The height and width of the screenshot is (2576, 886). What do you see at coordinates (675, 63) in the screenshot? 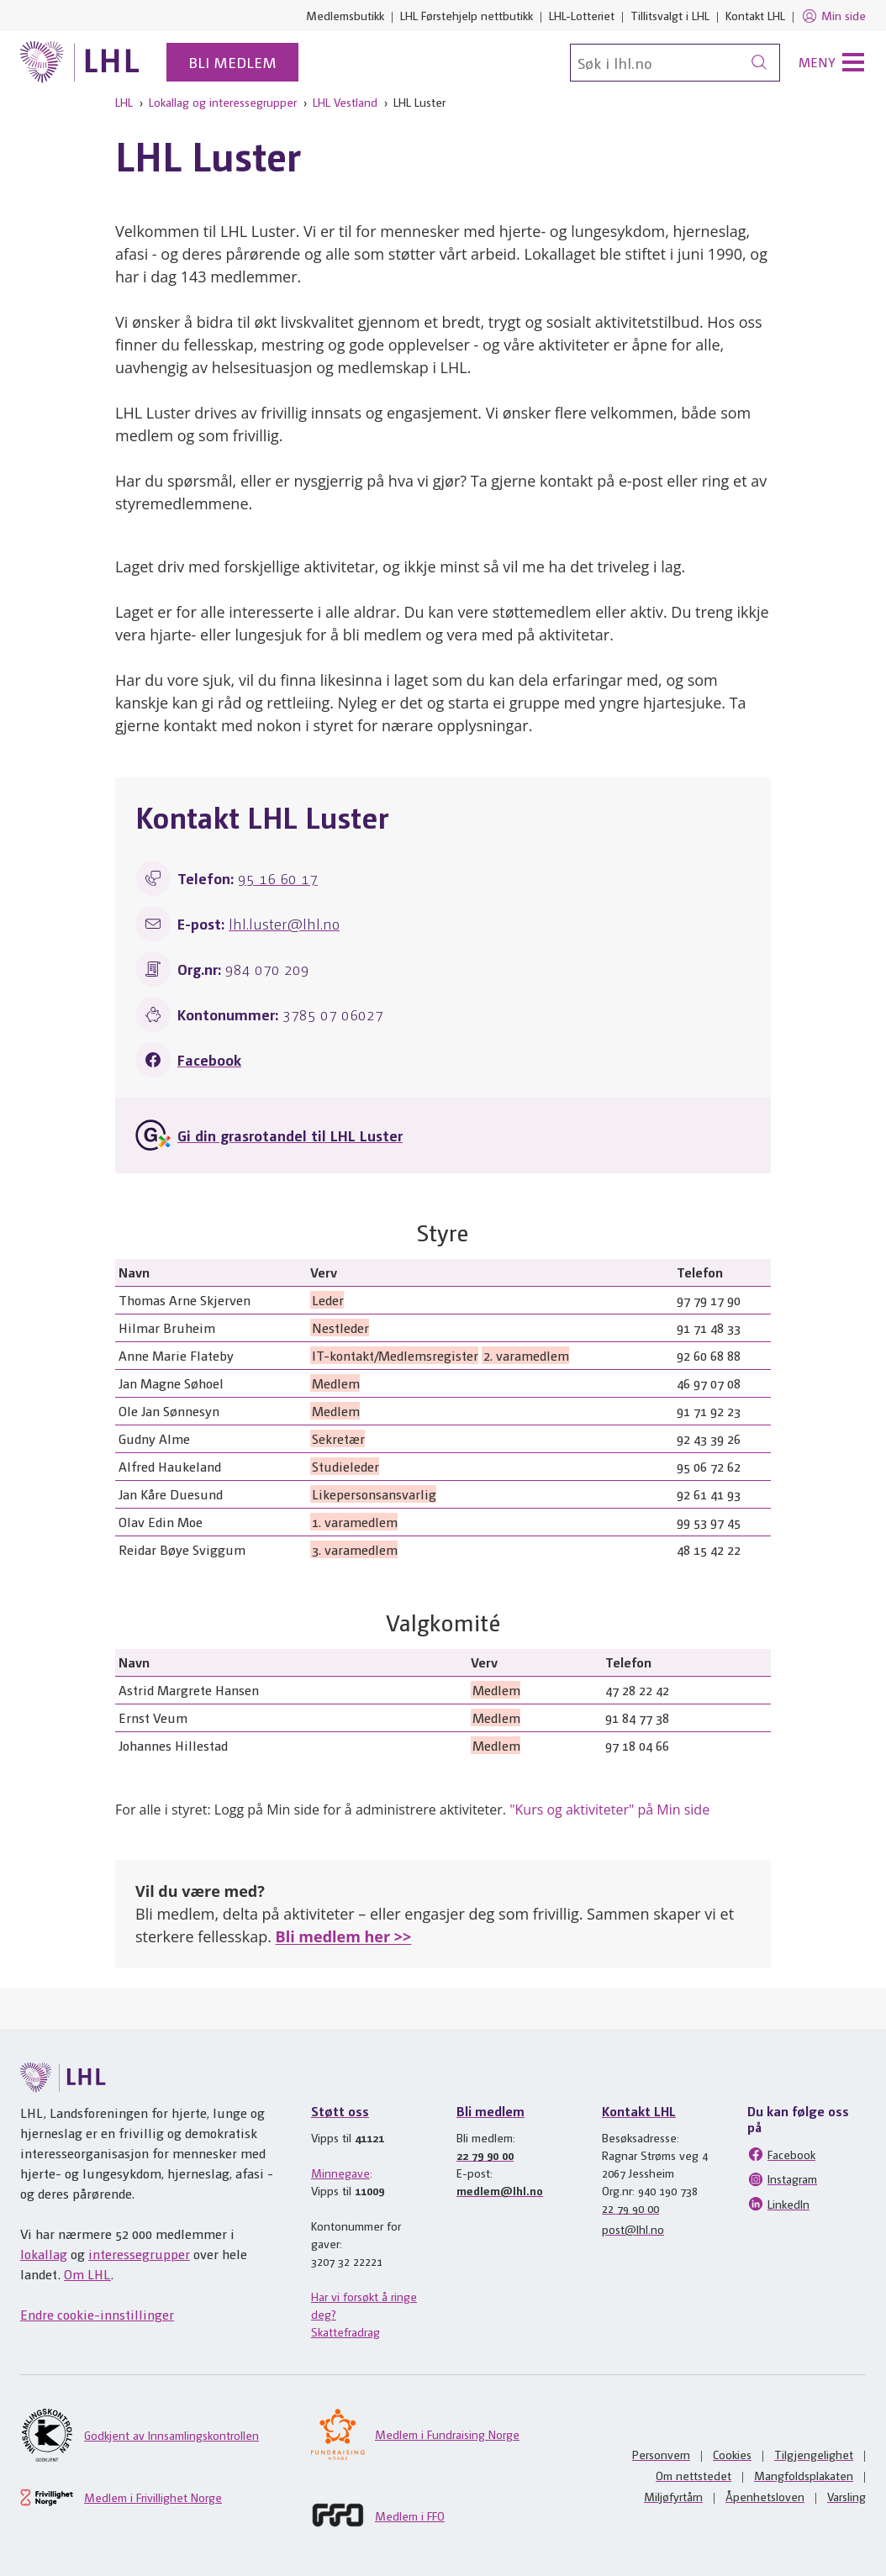
I see `[Søk]` at bounding box center [675, 63].